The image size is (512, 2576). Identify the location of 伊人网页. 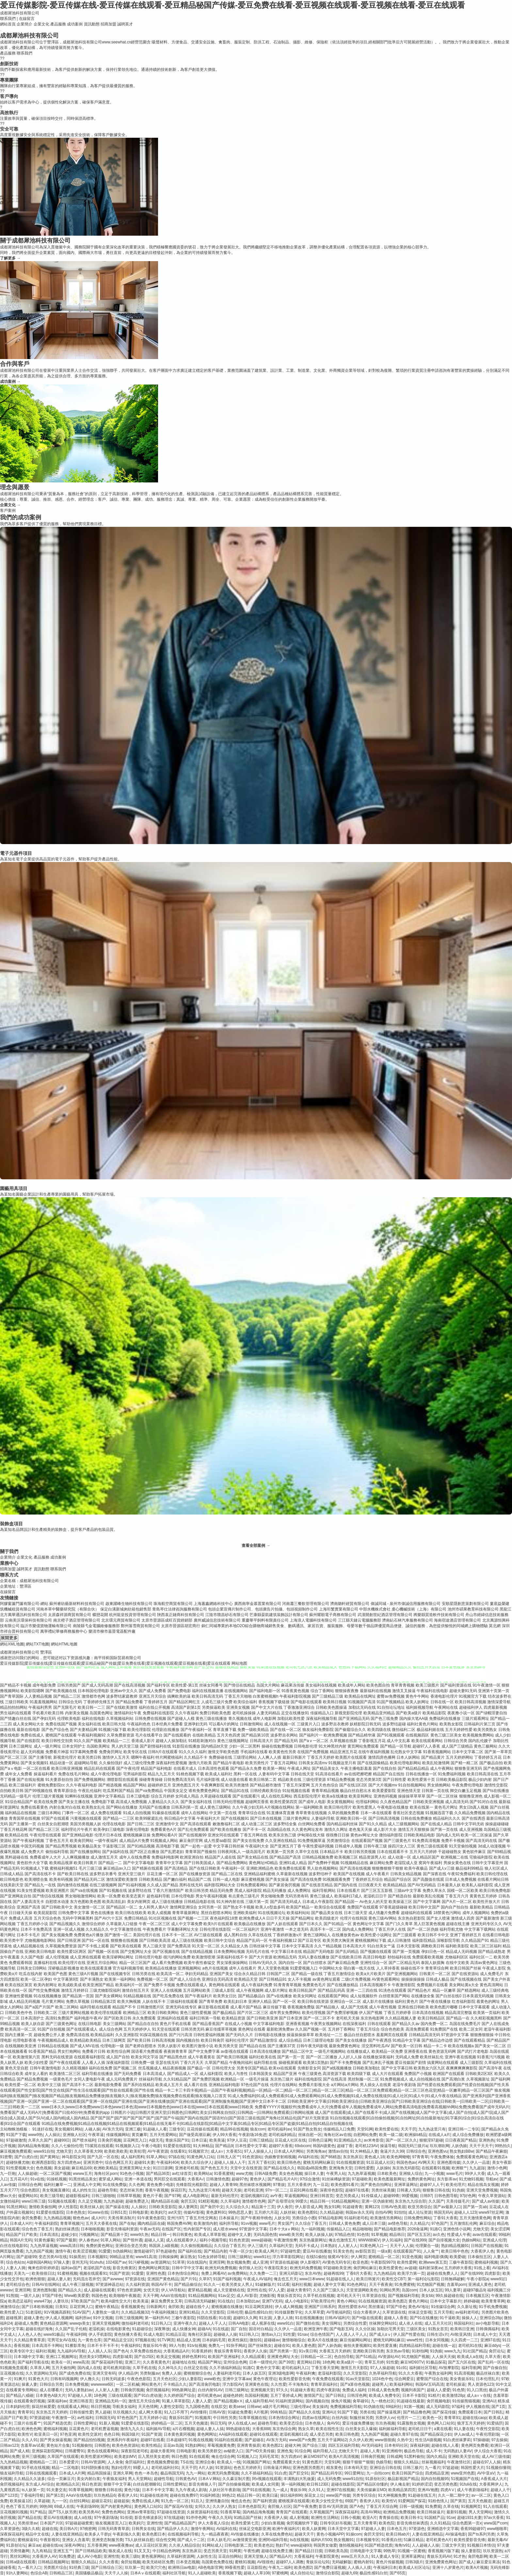
(358, 2256).